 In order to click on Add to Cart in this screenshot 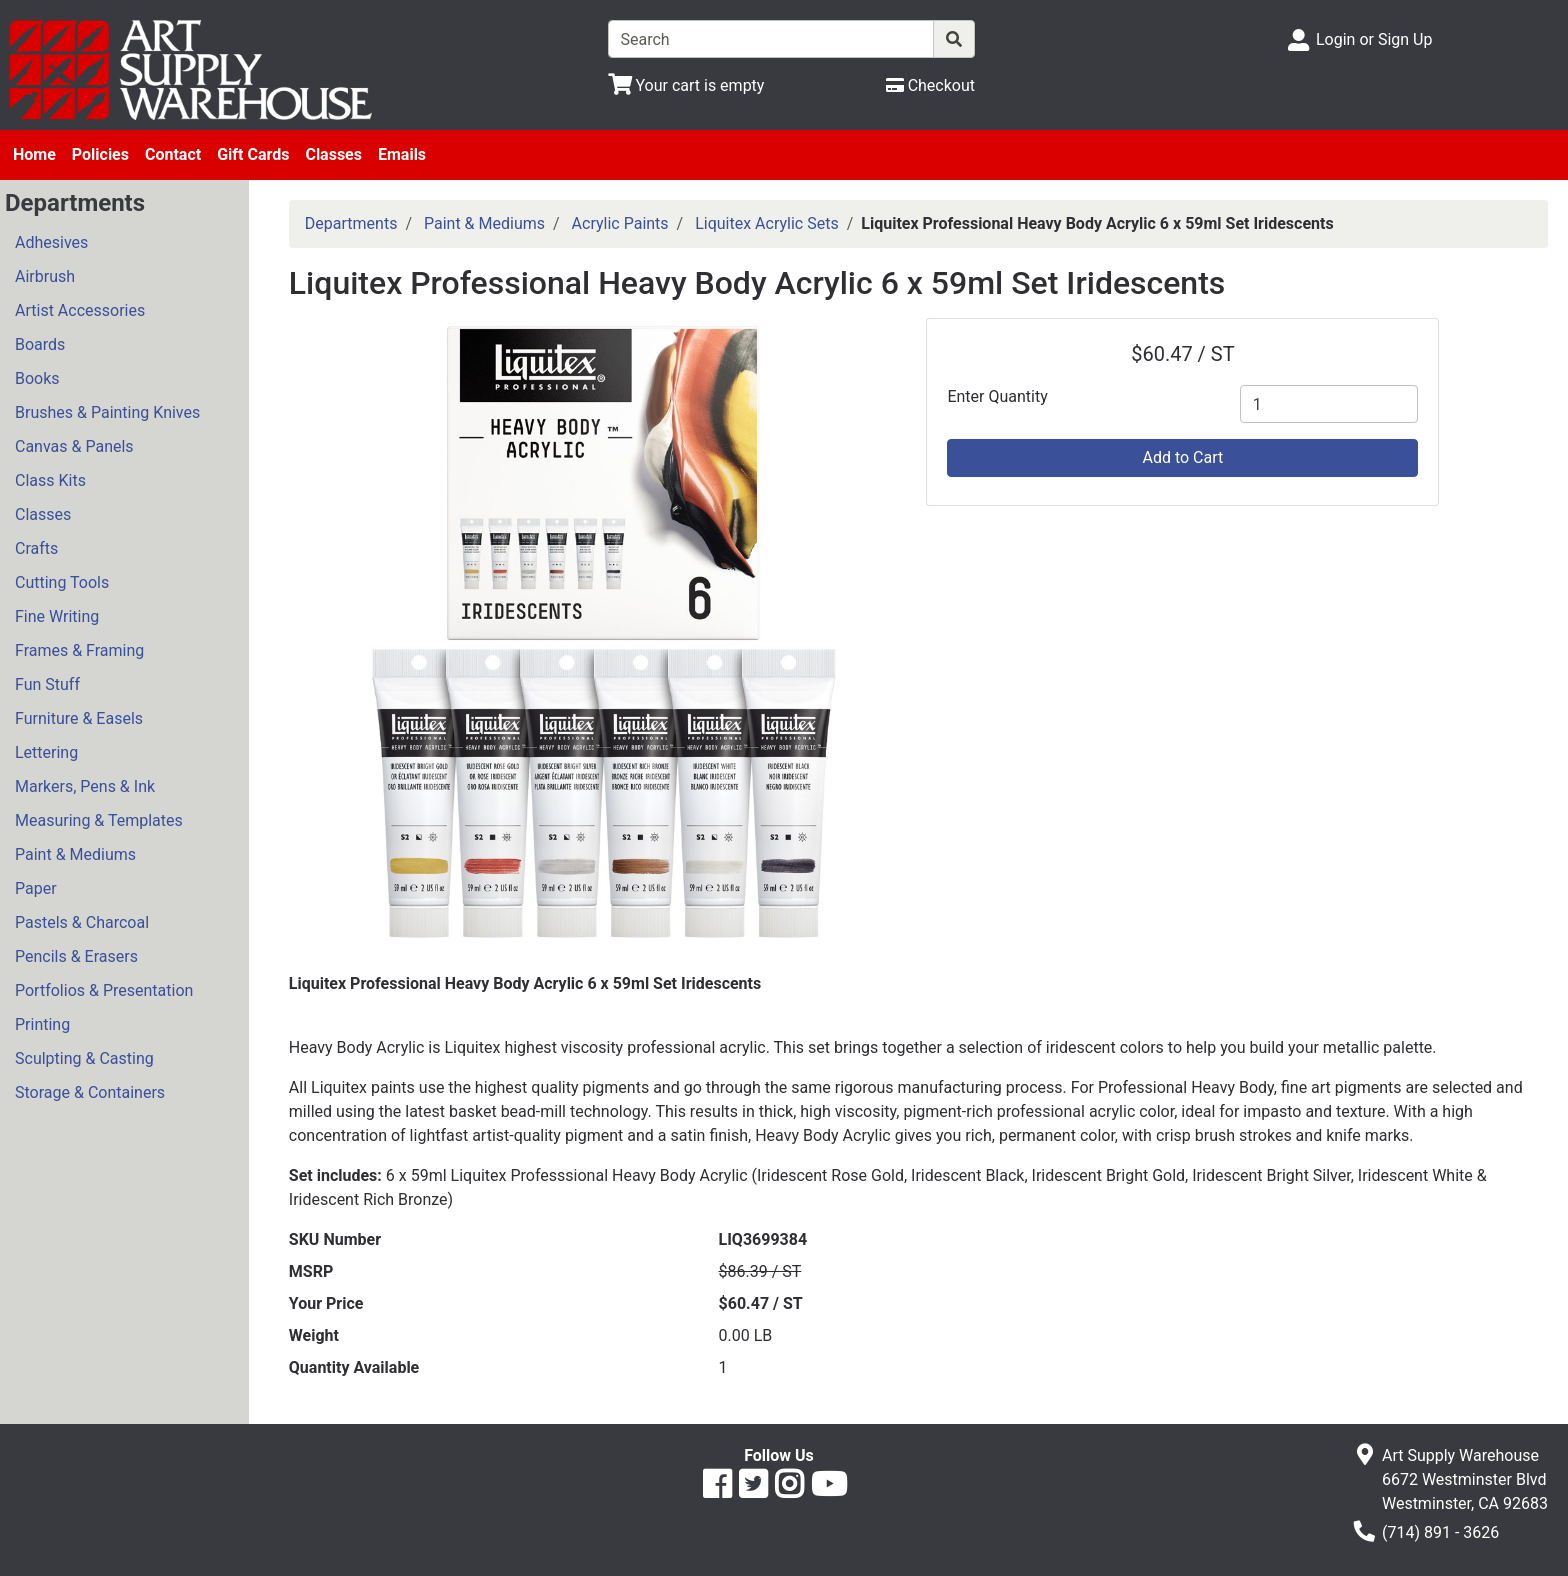, I will do `click(1182, 457)`.